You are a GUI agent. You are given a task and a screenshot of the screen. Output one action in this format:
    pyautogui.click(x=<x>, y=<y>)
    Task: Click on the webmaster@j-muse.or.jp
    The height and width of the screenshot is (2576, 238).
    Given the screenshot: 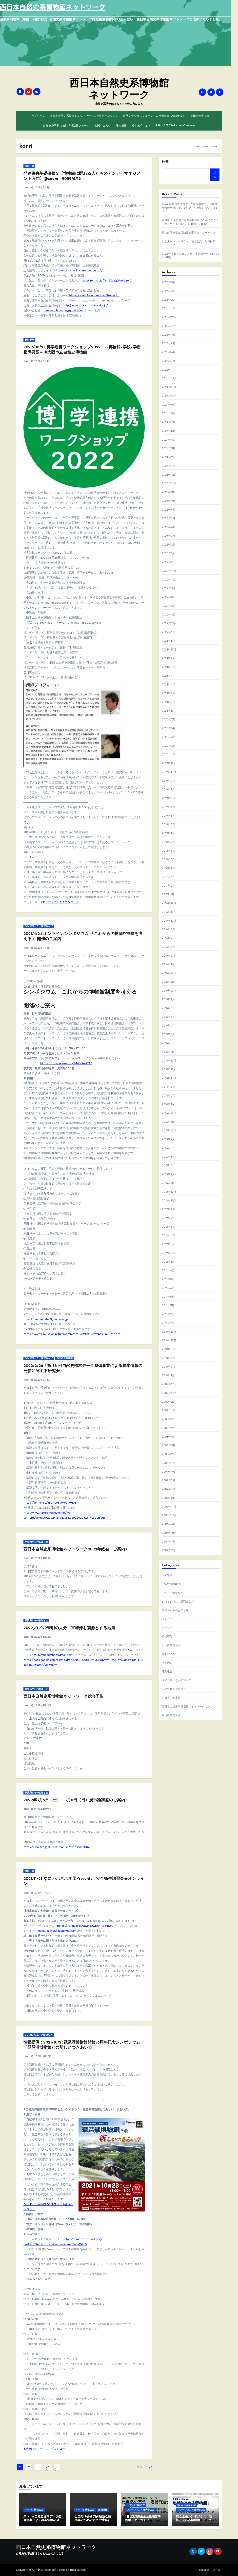 What is the action you would take?
    pyautogui.click(x=51, y=1319)
    